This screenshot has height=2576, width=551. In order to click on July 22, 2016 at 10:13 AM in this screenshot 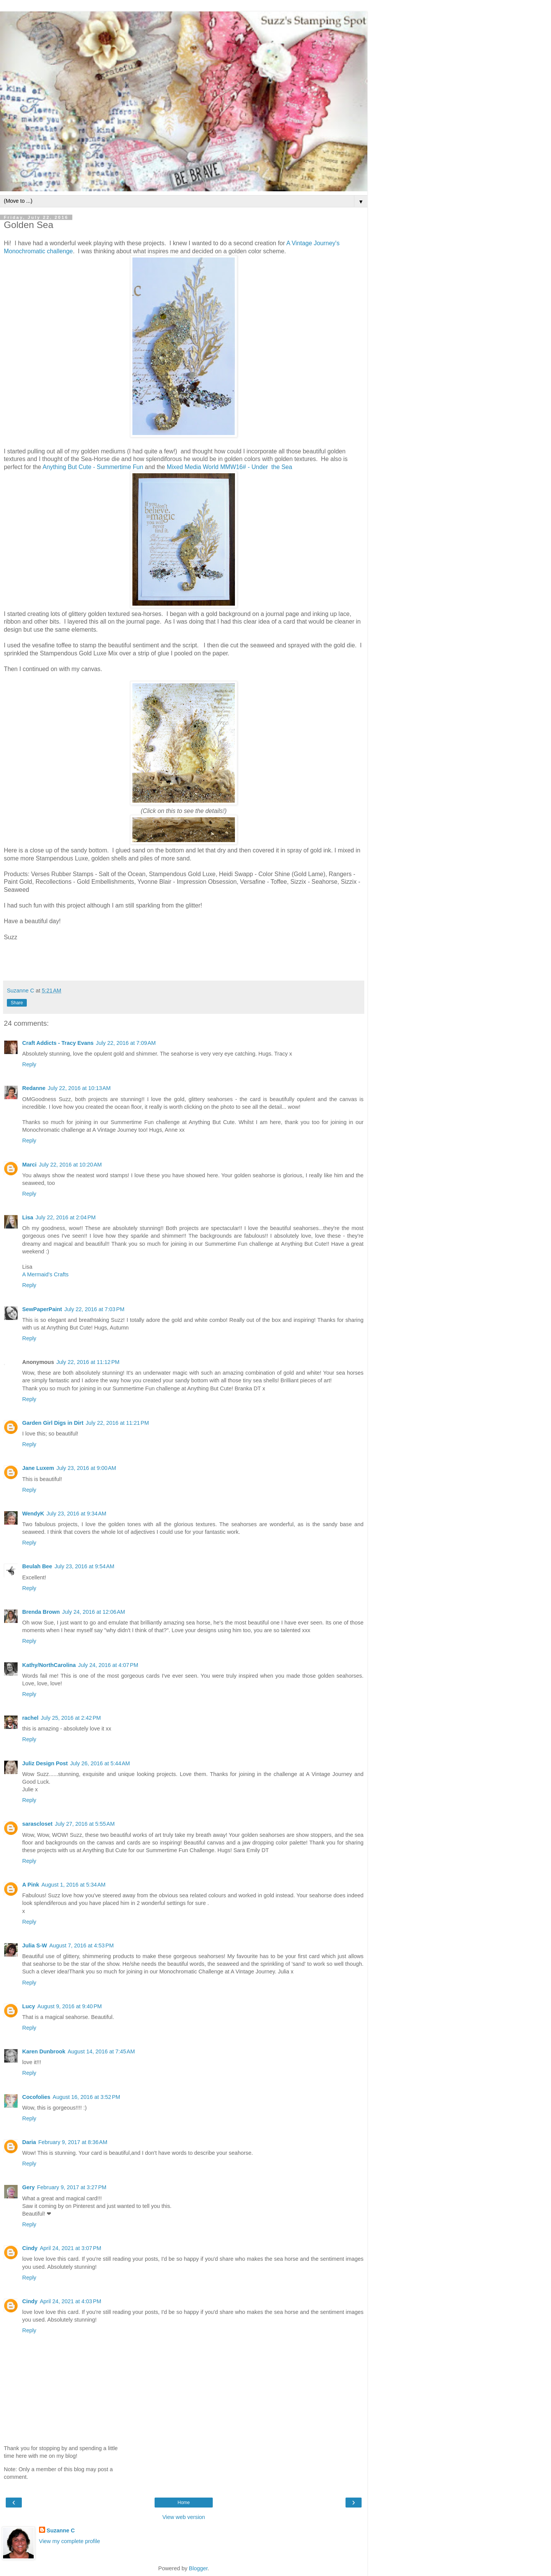, I will do `click(79, 1088)`.